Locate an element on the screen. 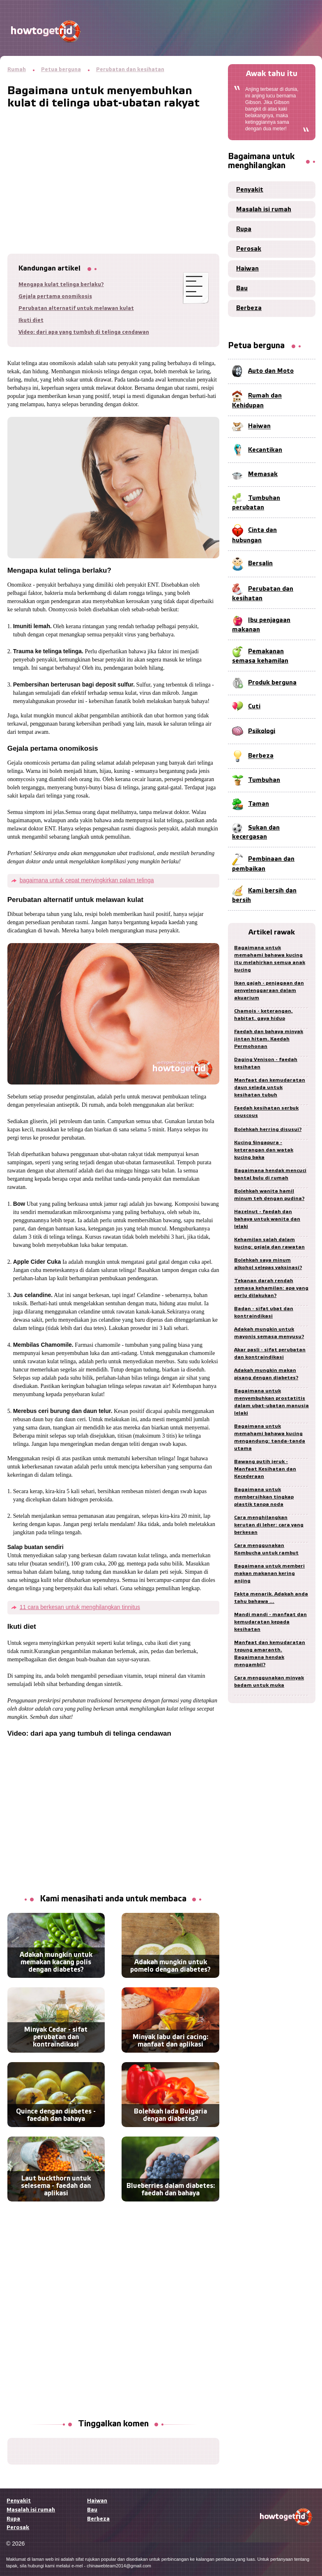 This screenshot has width=322, height=2576. Bagaimana untuk menyembuhkan prostatitis dalam ubat-ubatan manusia lelaki is located at coordinates (271, 1402).